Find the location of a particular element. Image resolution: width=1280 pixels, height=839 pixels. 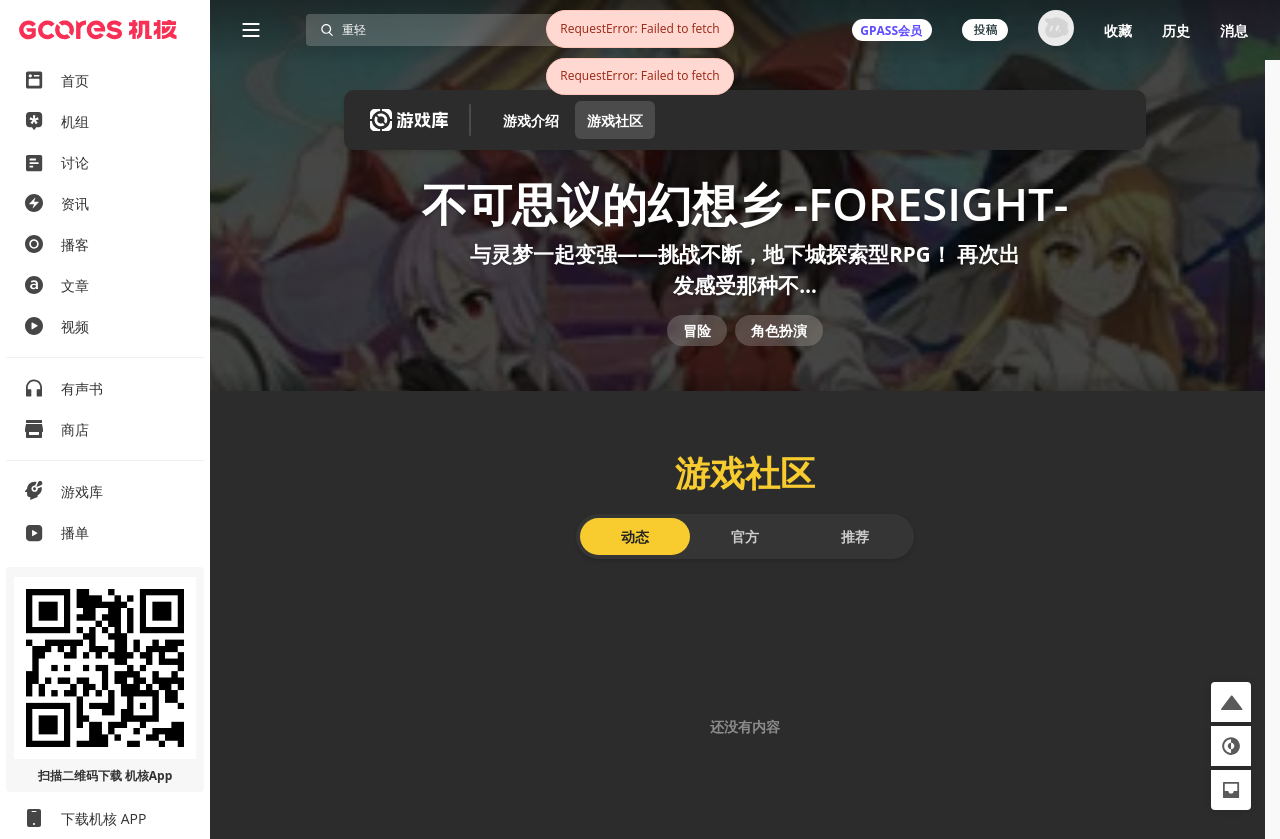

官方 is located at coordinates (745, 552).